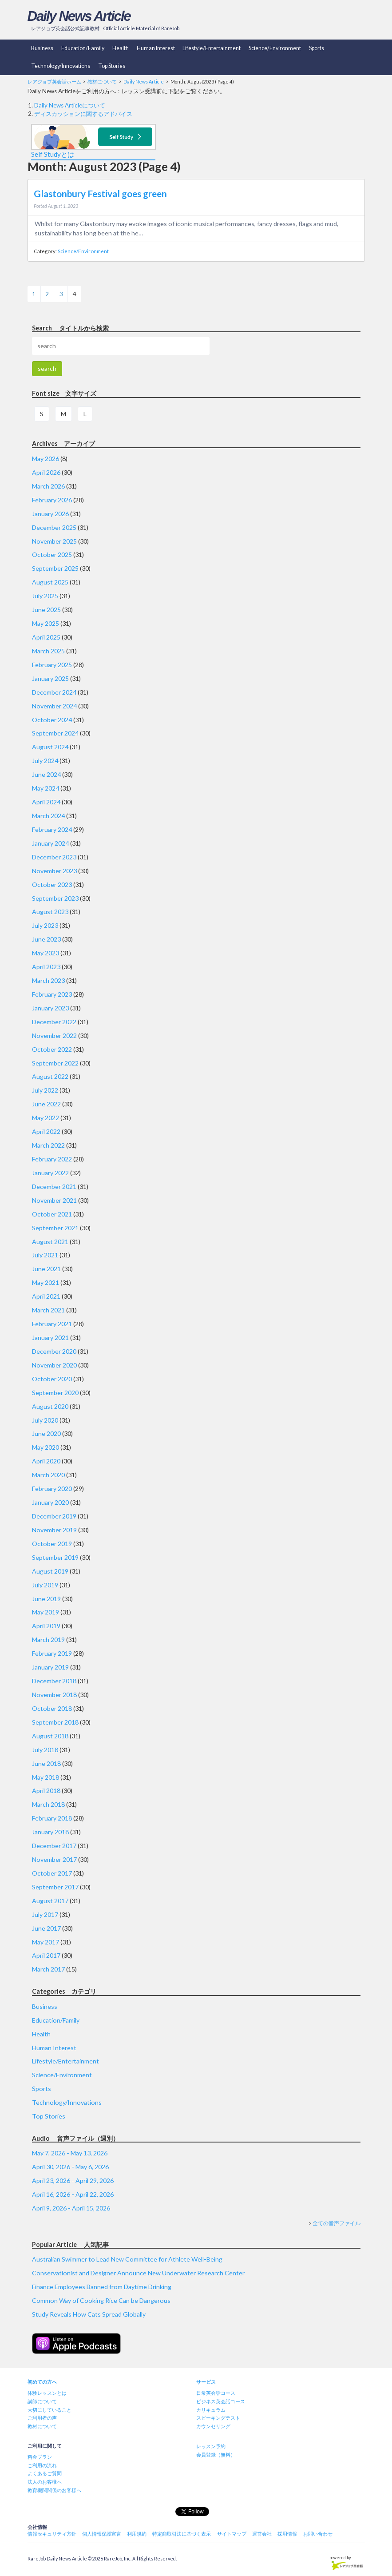  Describe the element at coordinates (45, 1942) in the screenshot. I see `May 2017` at that location.